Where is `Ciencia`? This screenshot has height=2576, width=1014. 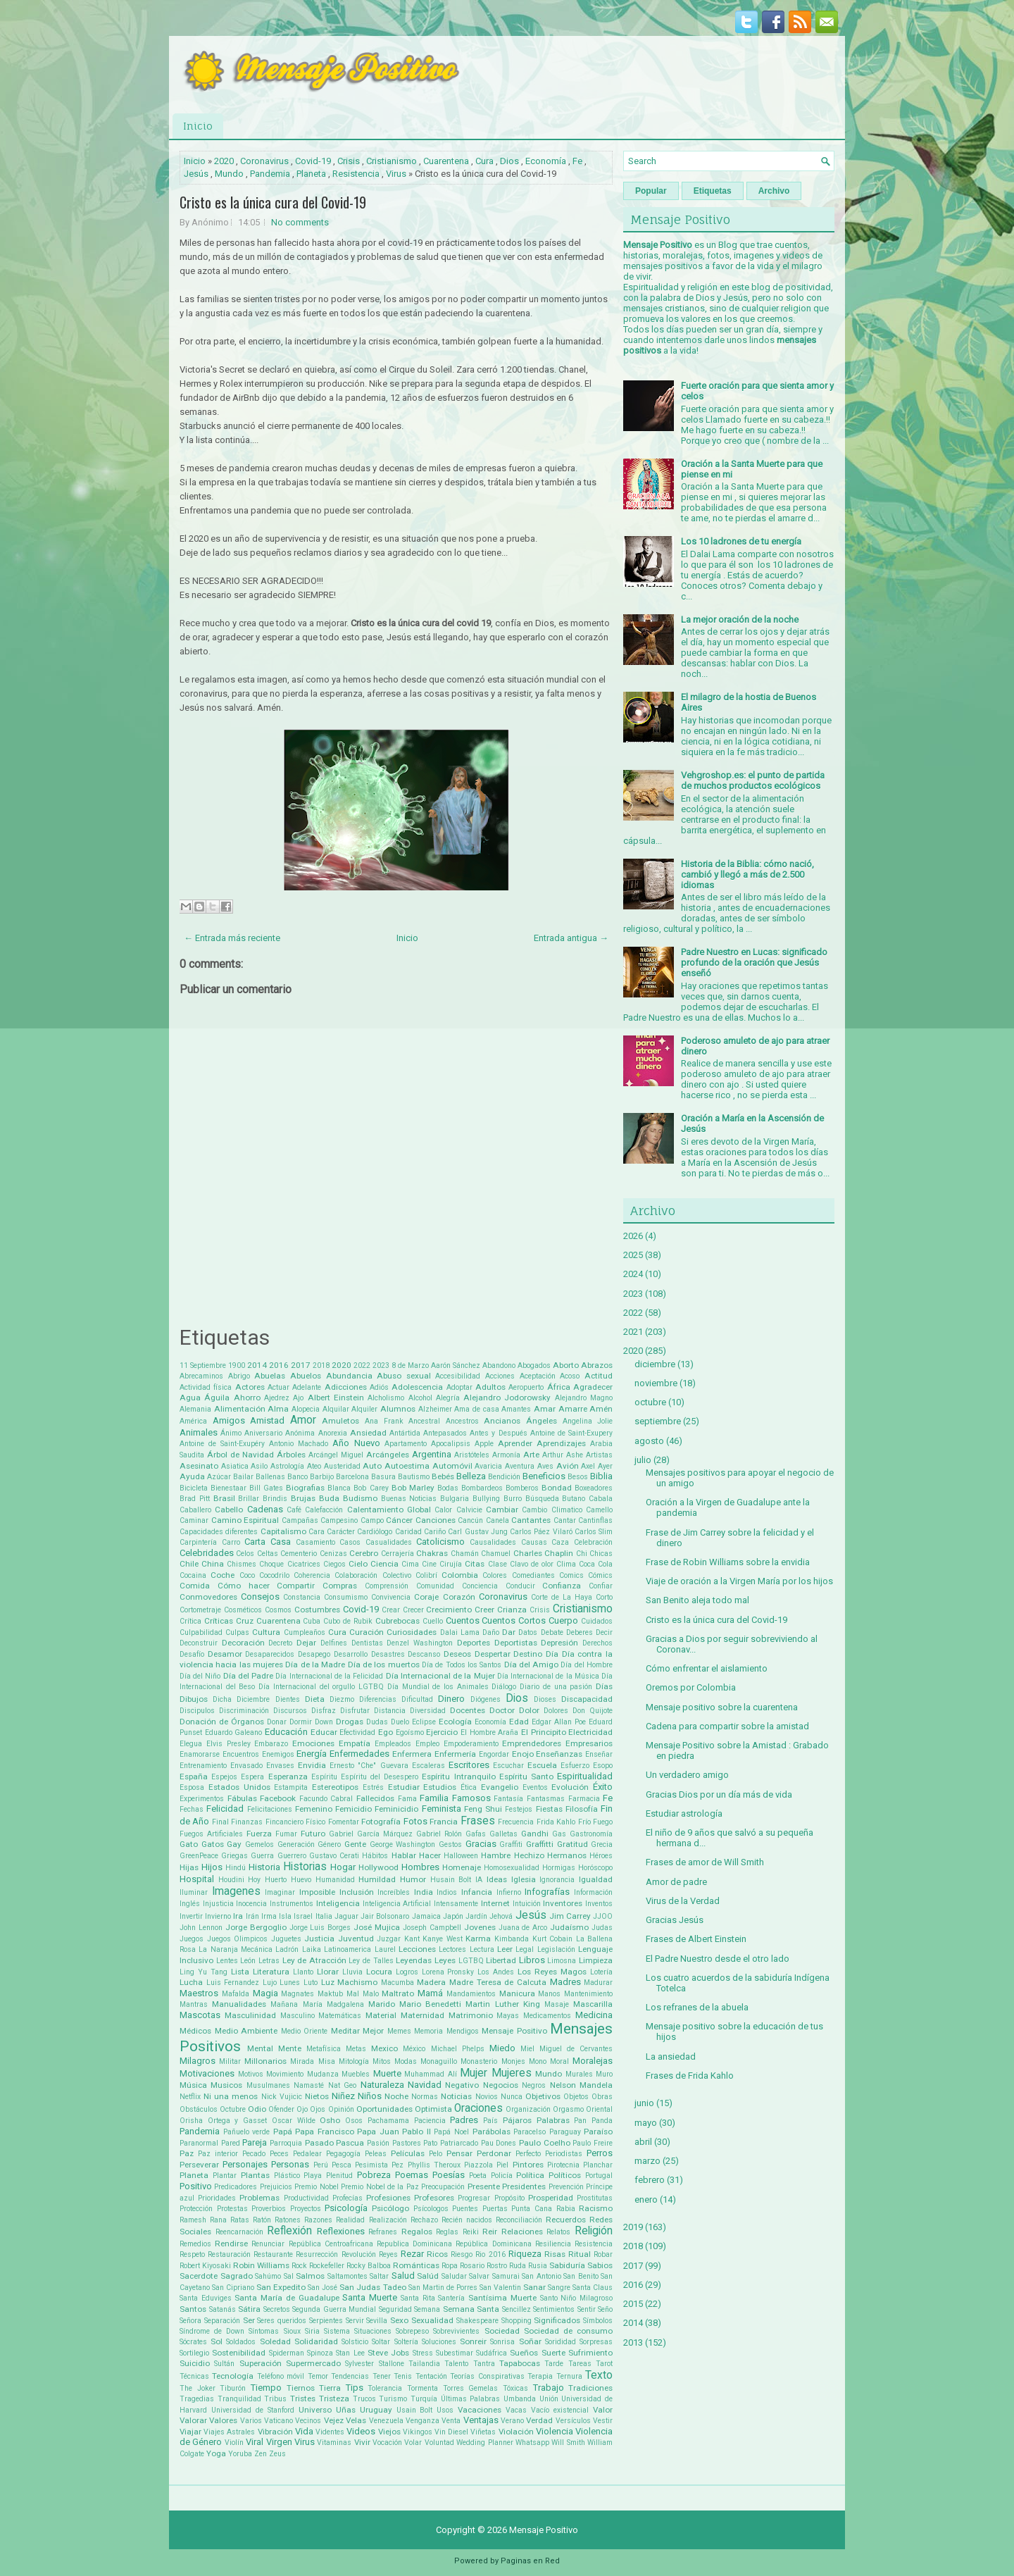 Ciencia is located at coordinates (384, 1564).